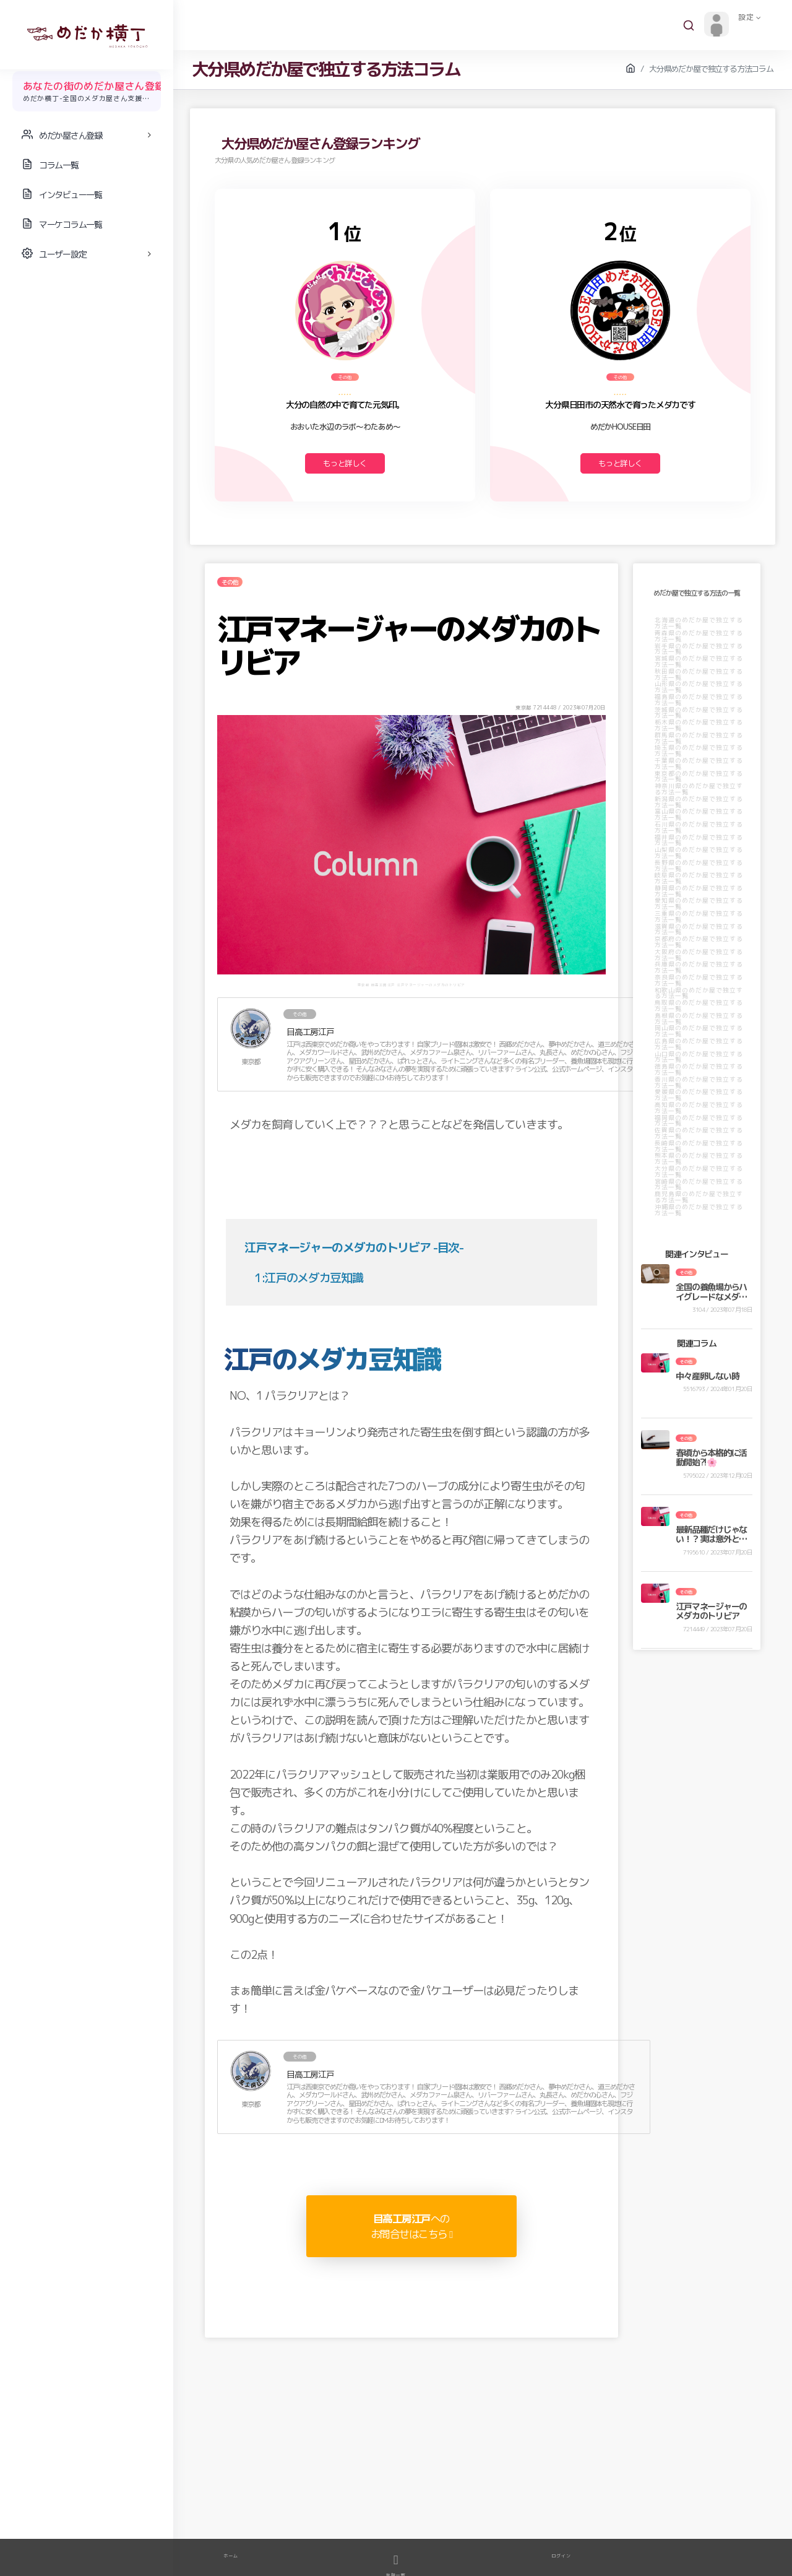 This screenshot has width=792, height=2576. I want to click on 京都府のめだか屋で独立する方法一覧, so click(699, 941).